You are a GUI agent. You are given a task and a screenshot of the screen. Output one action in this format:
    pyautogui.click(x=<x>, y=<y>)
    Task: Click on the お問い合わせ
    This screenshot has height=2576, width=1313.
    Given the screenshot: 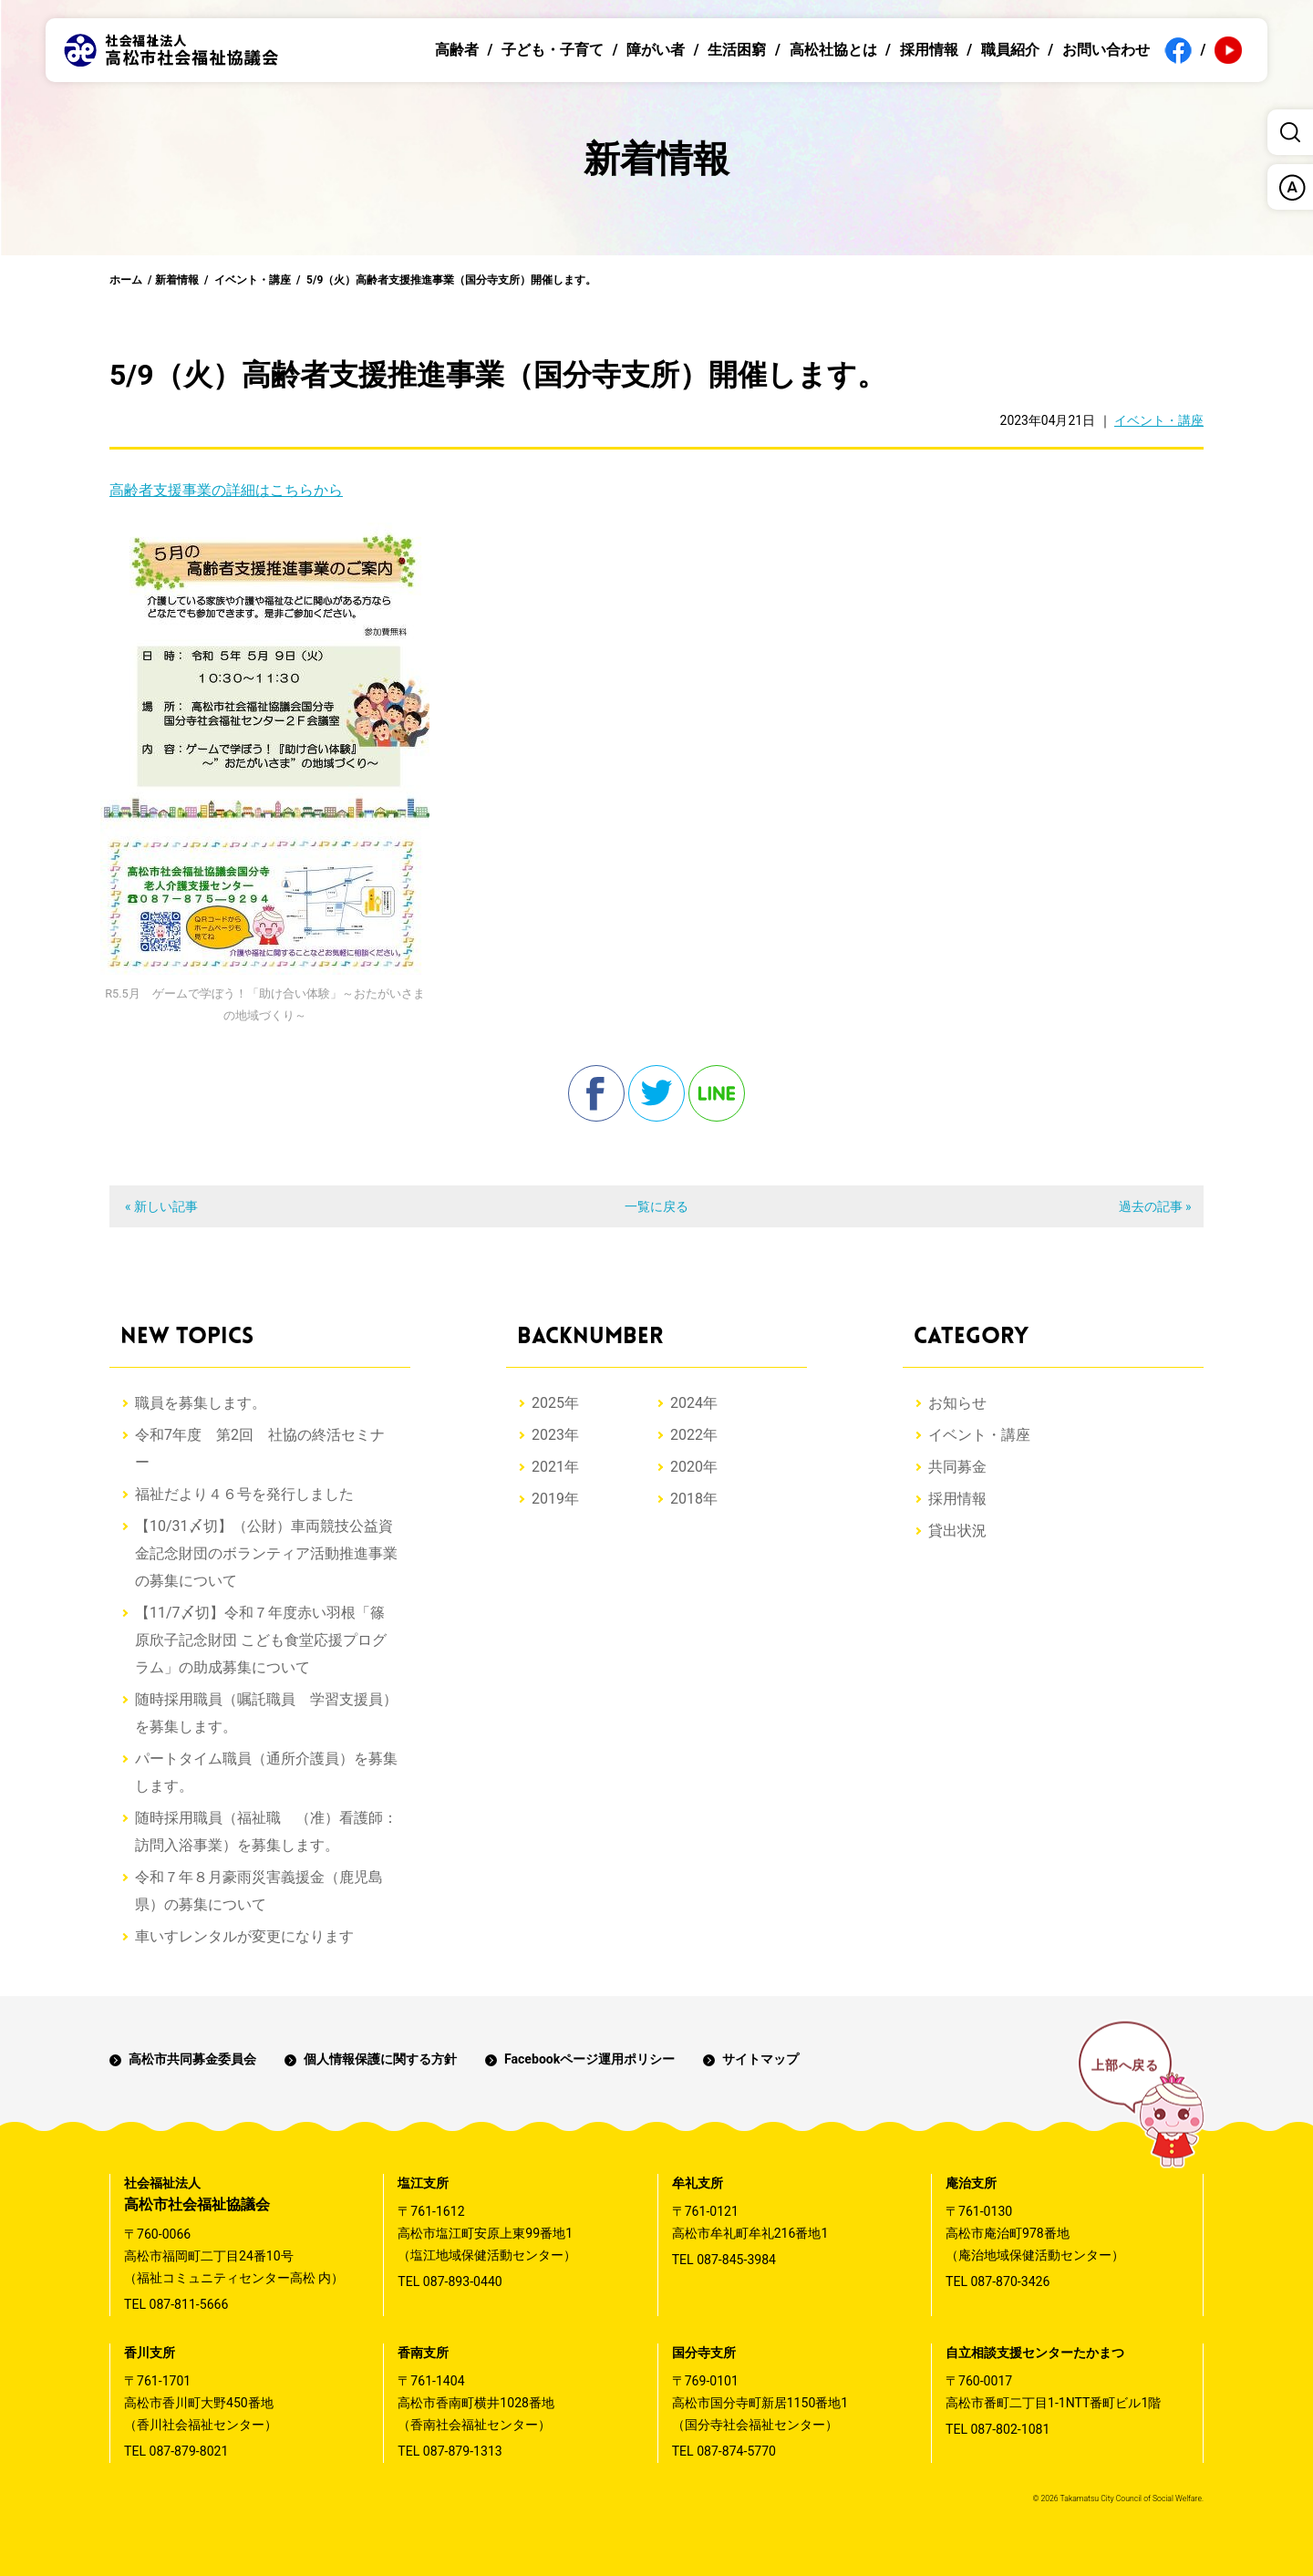 What is the action you would take?
    pyautogui.click(x=1106, y=49)
    